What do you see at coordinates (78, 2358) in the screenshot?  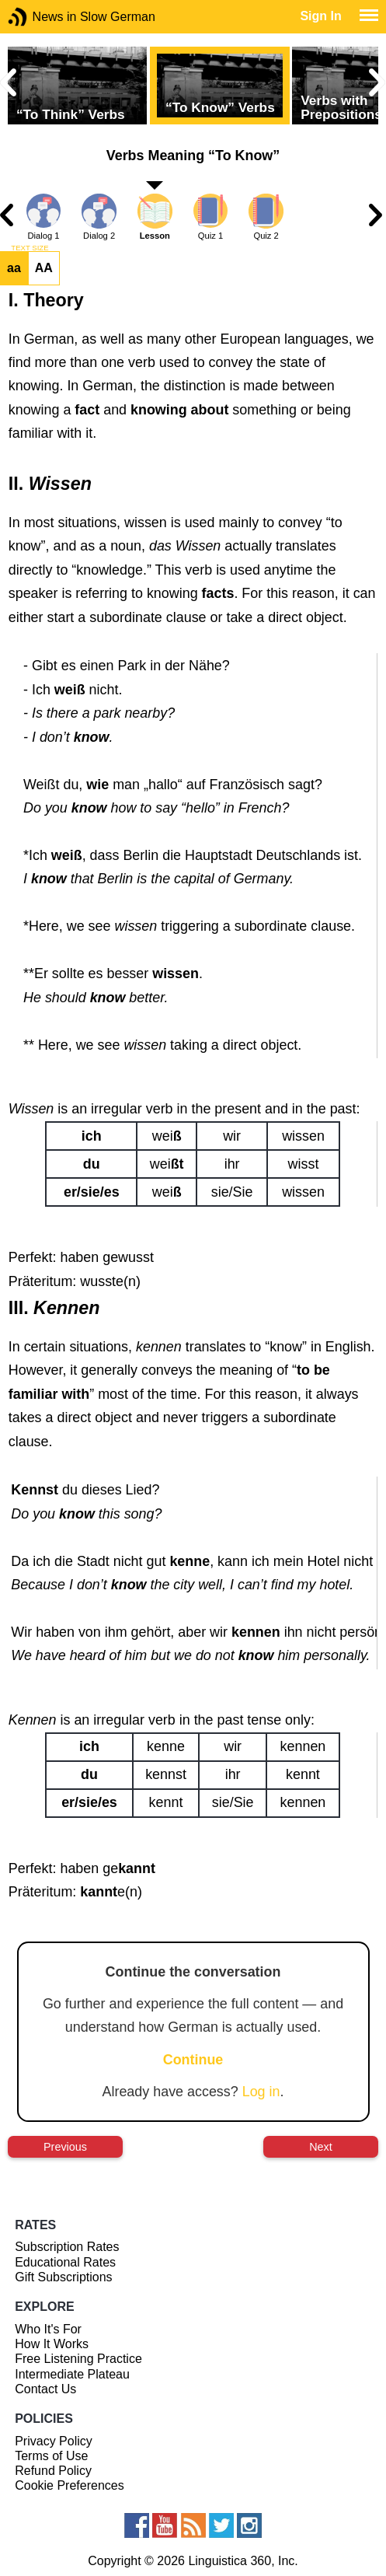 I see `Free Listening Practice` at bounding box center [78, 2358].